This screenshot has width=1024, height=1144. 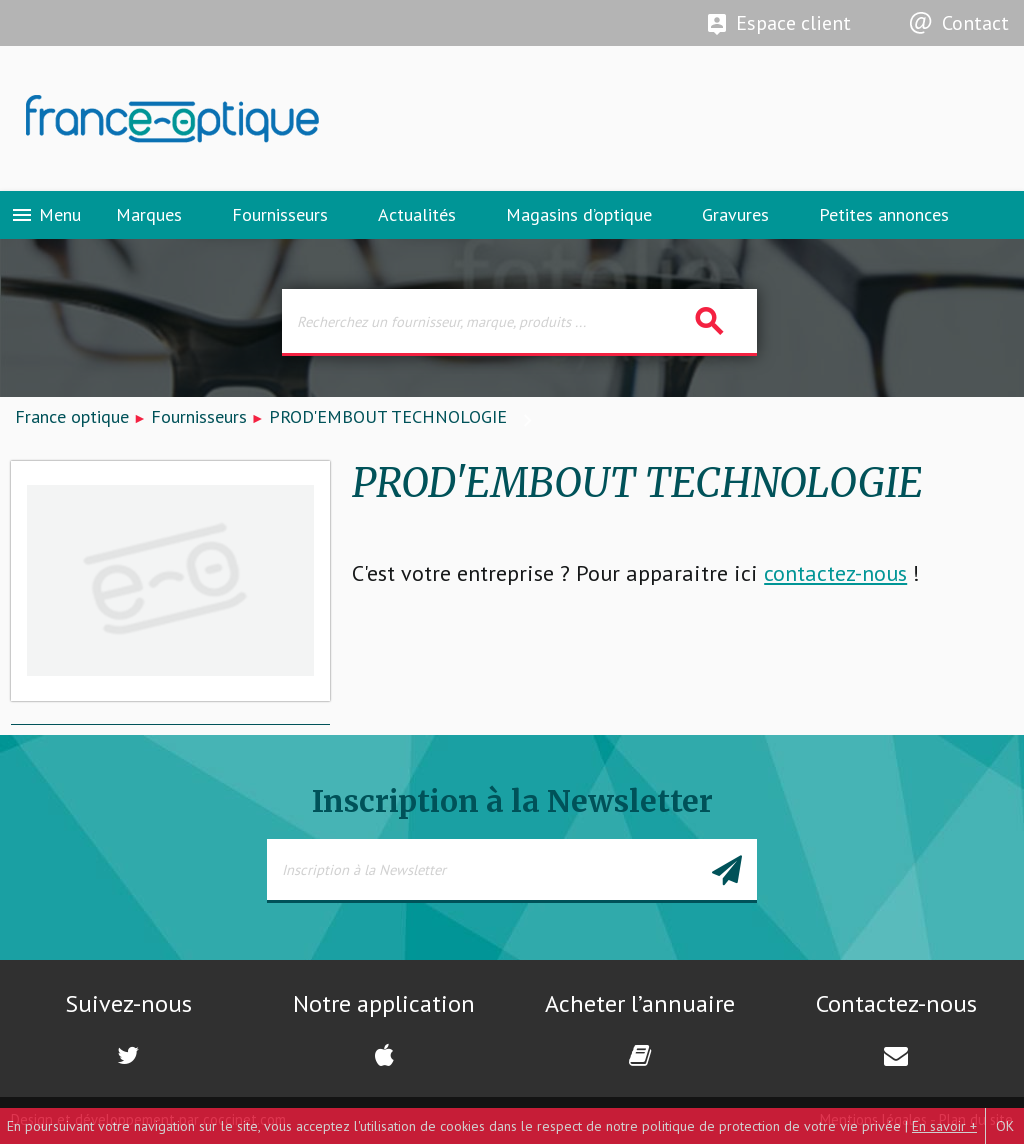 I want to click on Fournisseurs, so click(x=280, y=214).